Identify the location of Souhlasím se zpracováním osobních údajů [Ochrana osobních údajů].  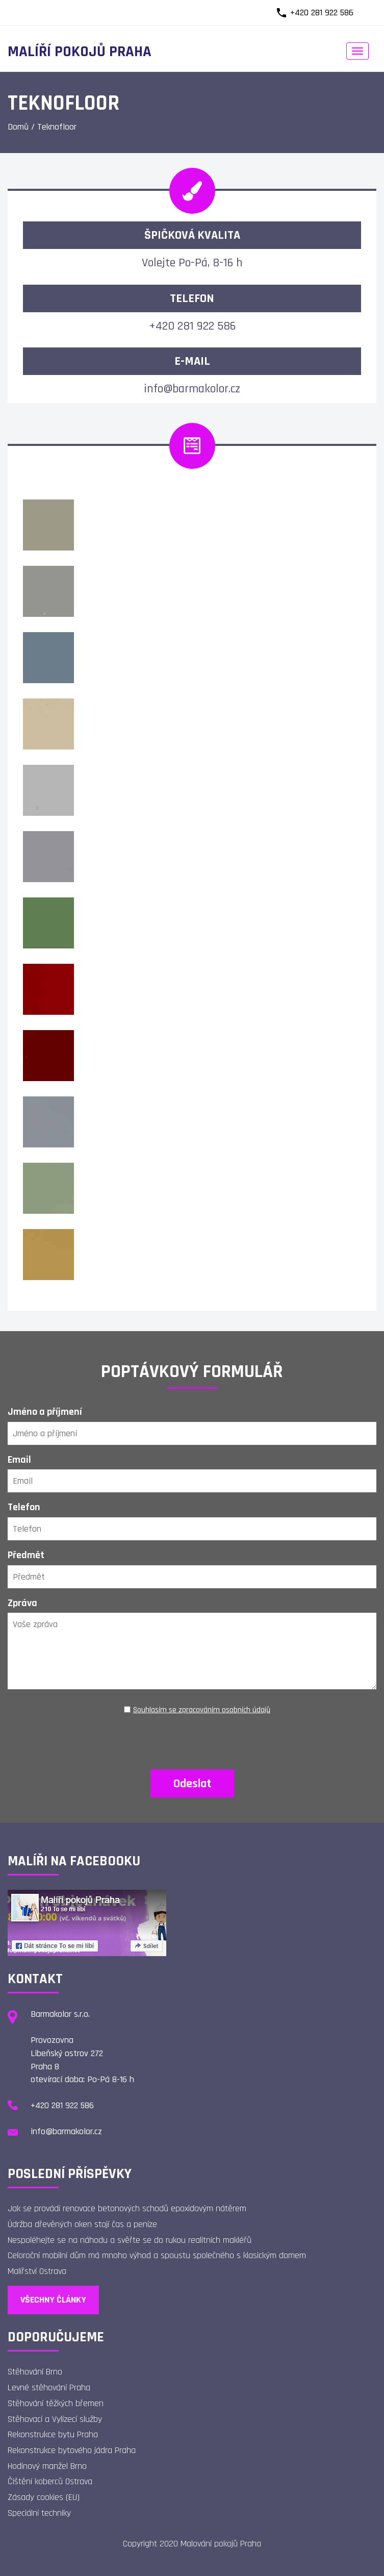
(201, 1710).